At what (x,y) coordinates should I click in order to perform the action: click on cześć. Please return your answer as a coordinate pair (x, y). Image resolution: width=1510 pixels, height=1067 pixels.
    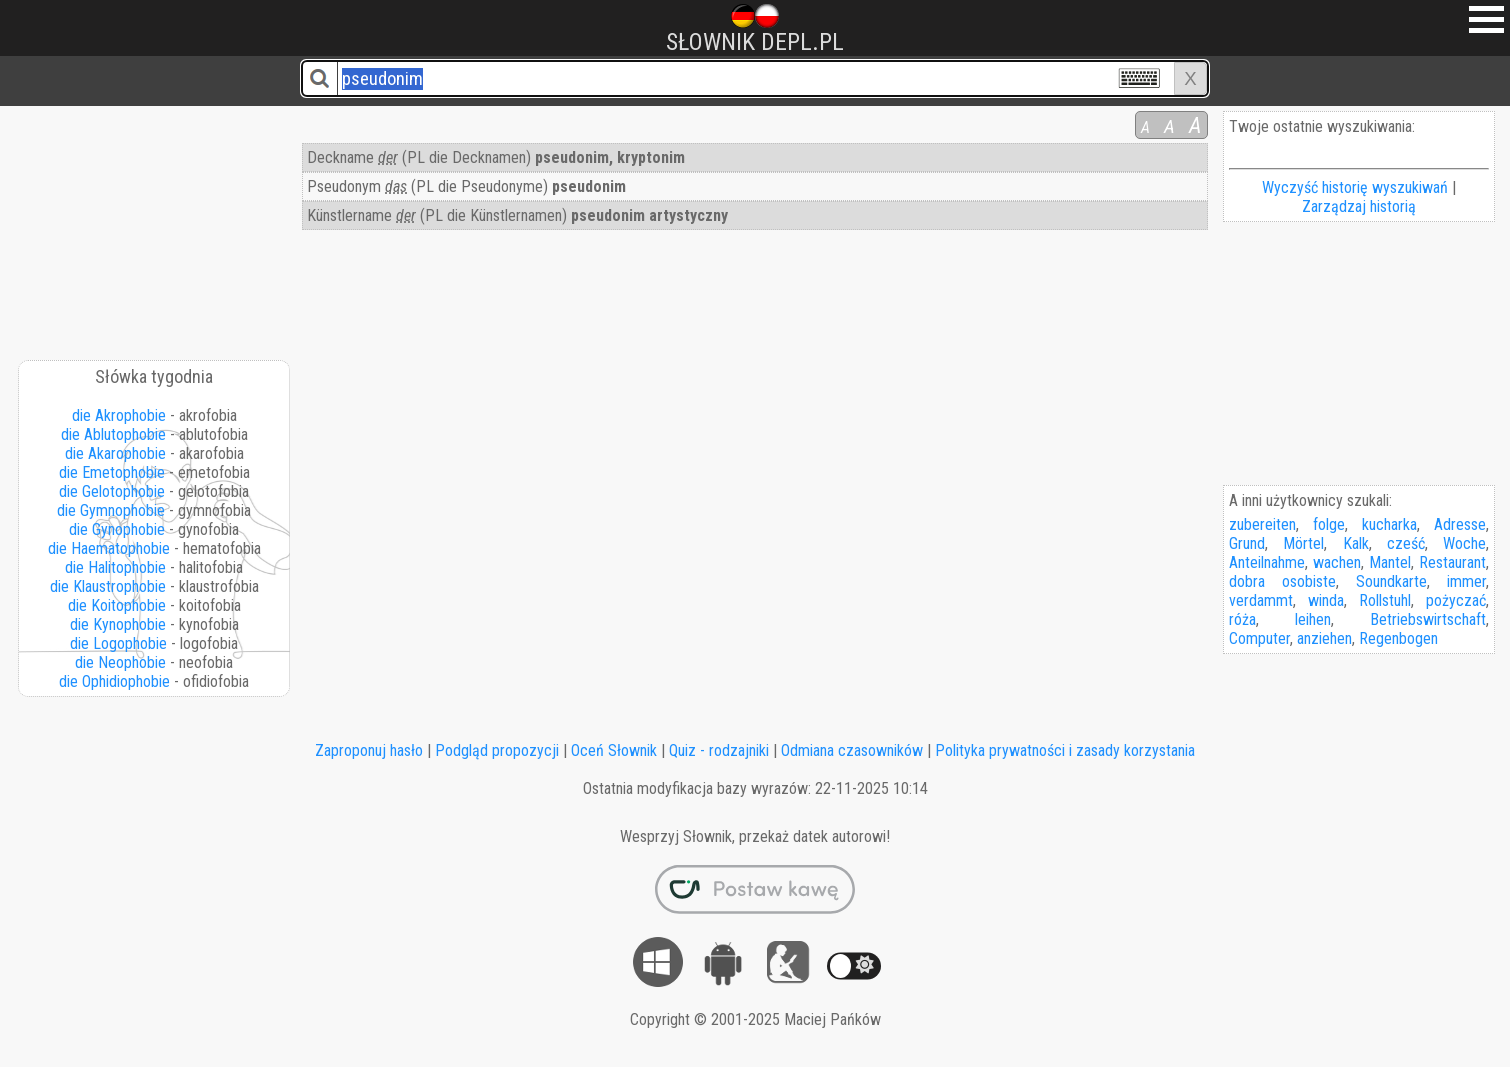
    Looking at the image, I should click on (1406, 543).